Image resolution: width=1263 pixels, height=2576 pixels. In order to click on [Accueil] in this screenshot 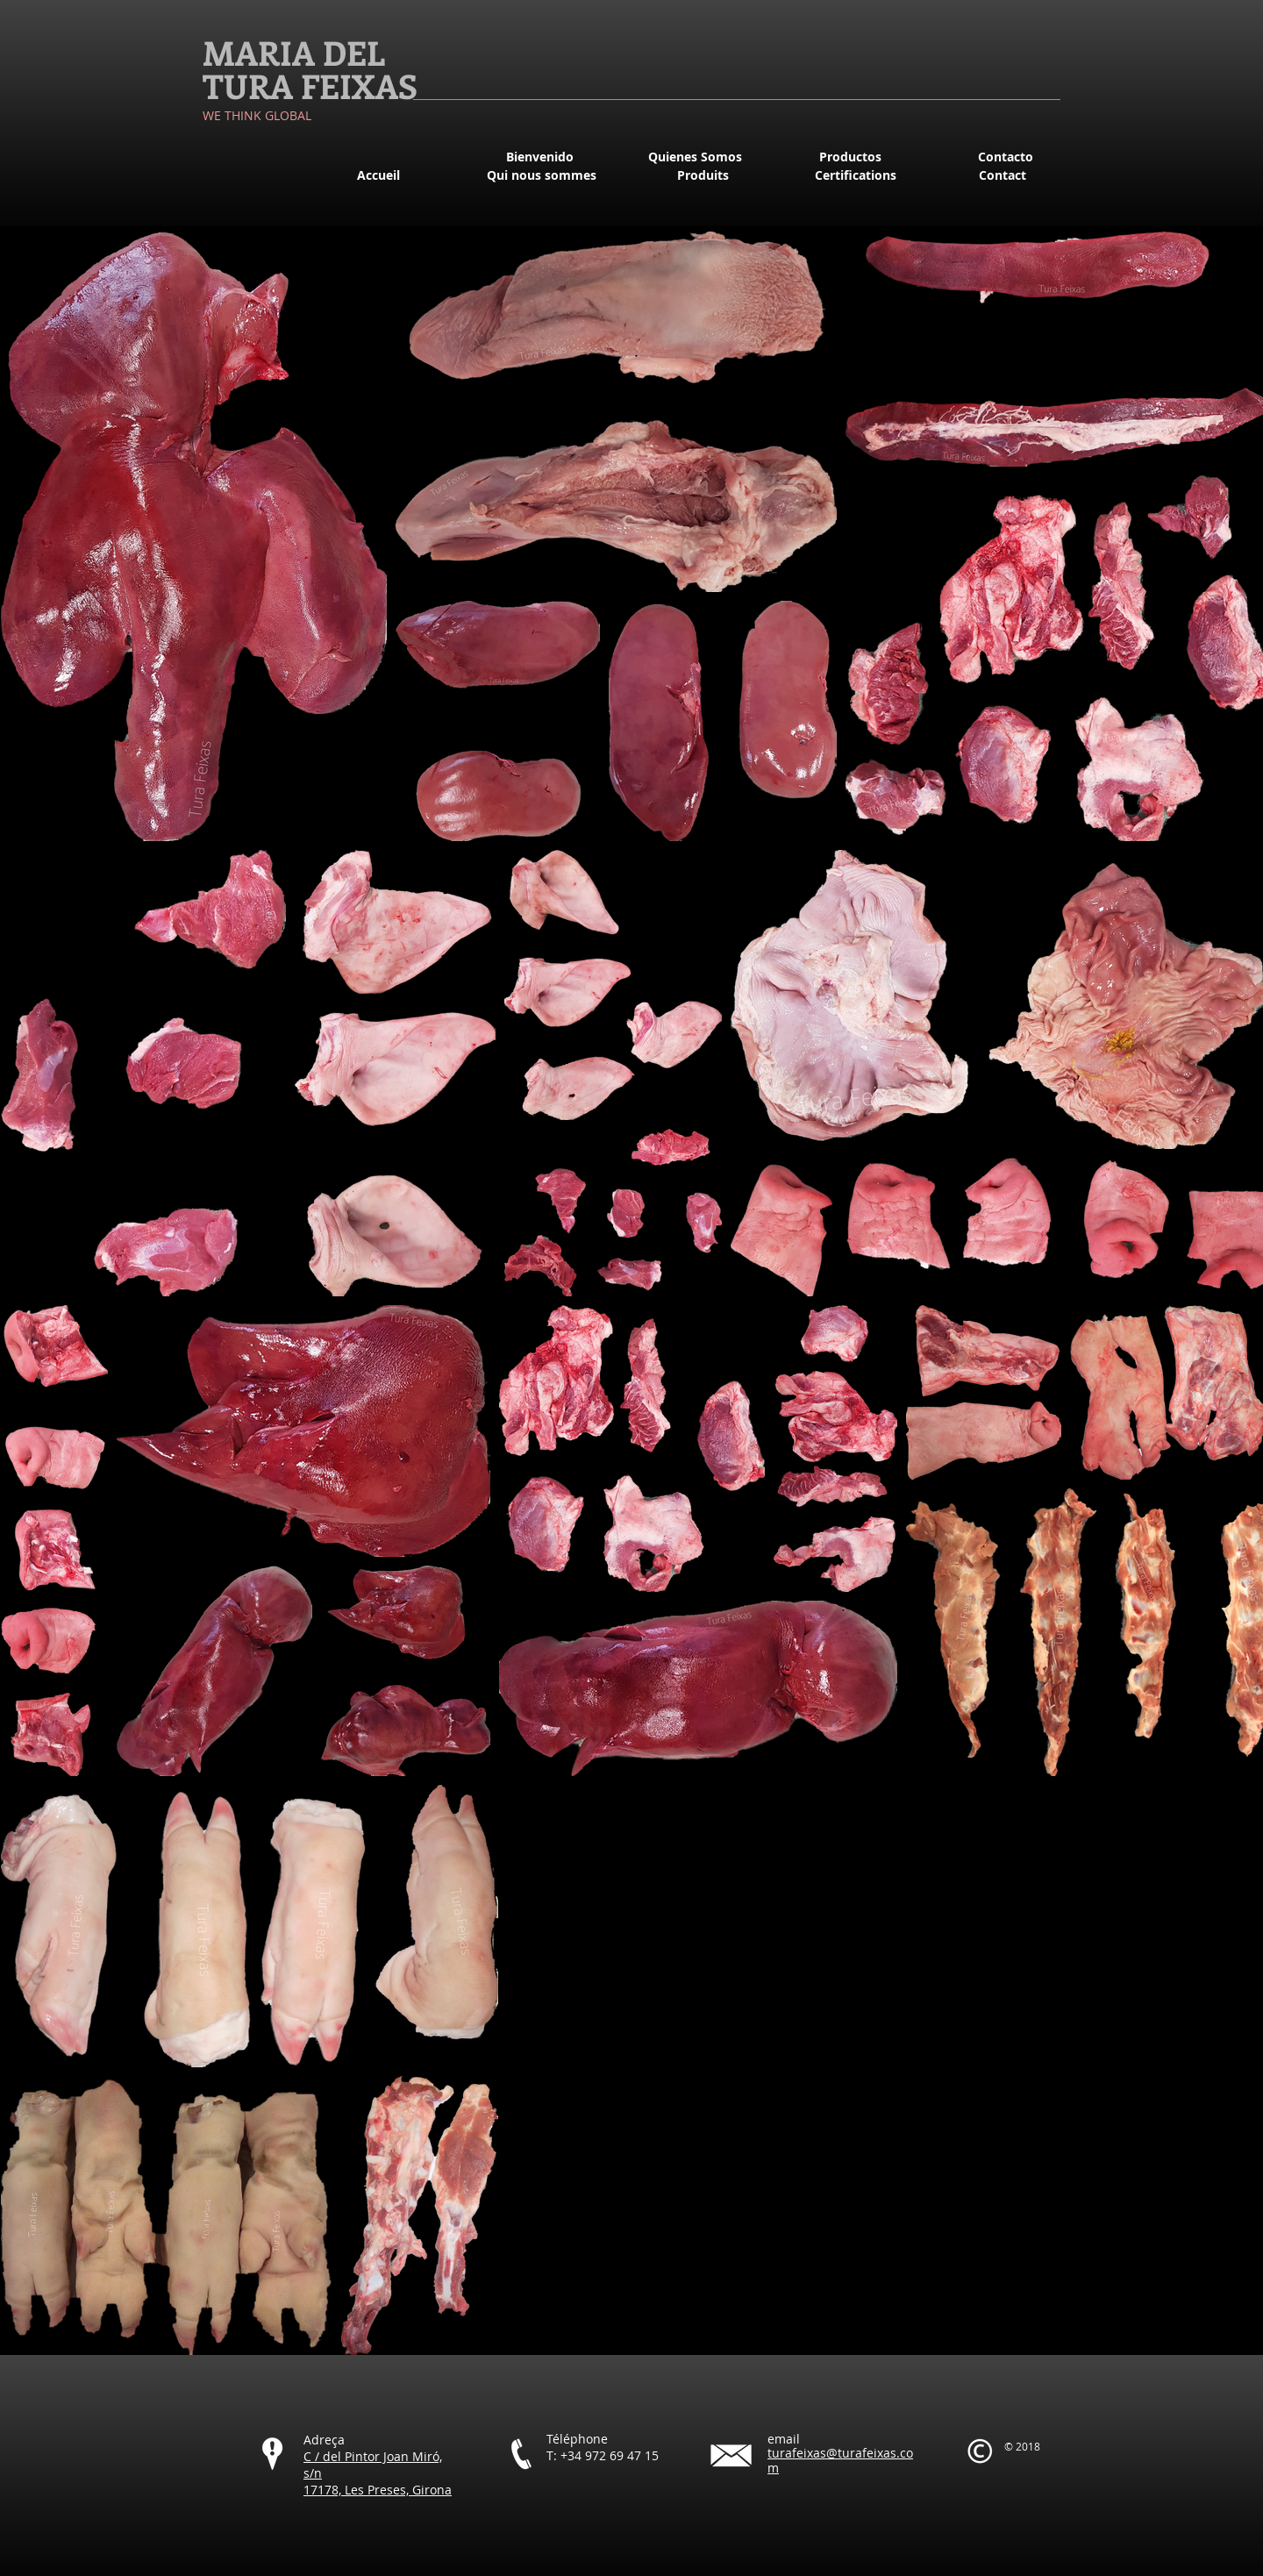, I will do `click(378, 175)`.